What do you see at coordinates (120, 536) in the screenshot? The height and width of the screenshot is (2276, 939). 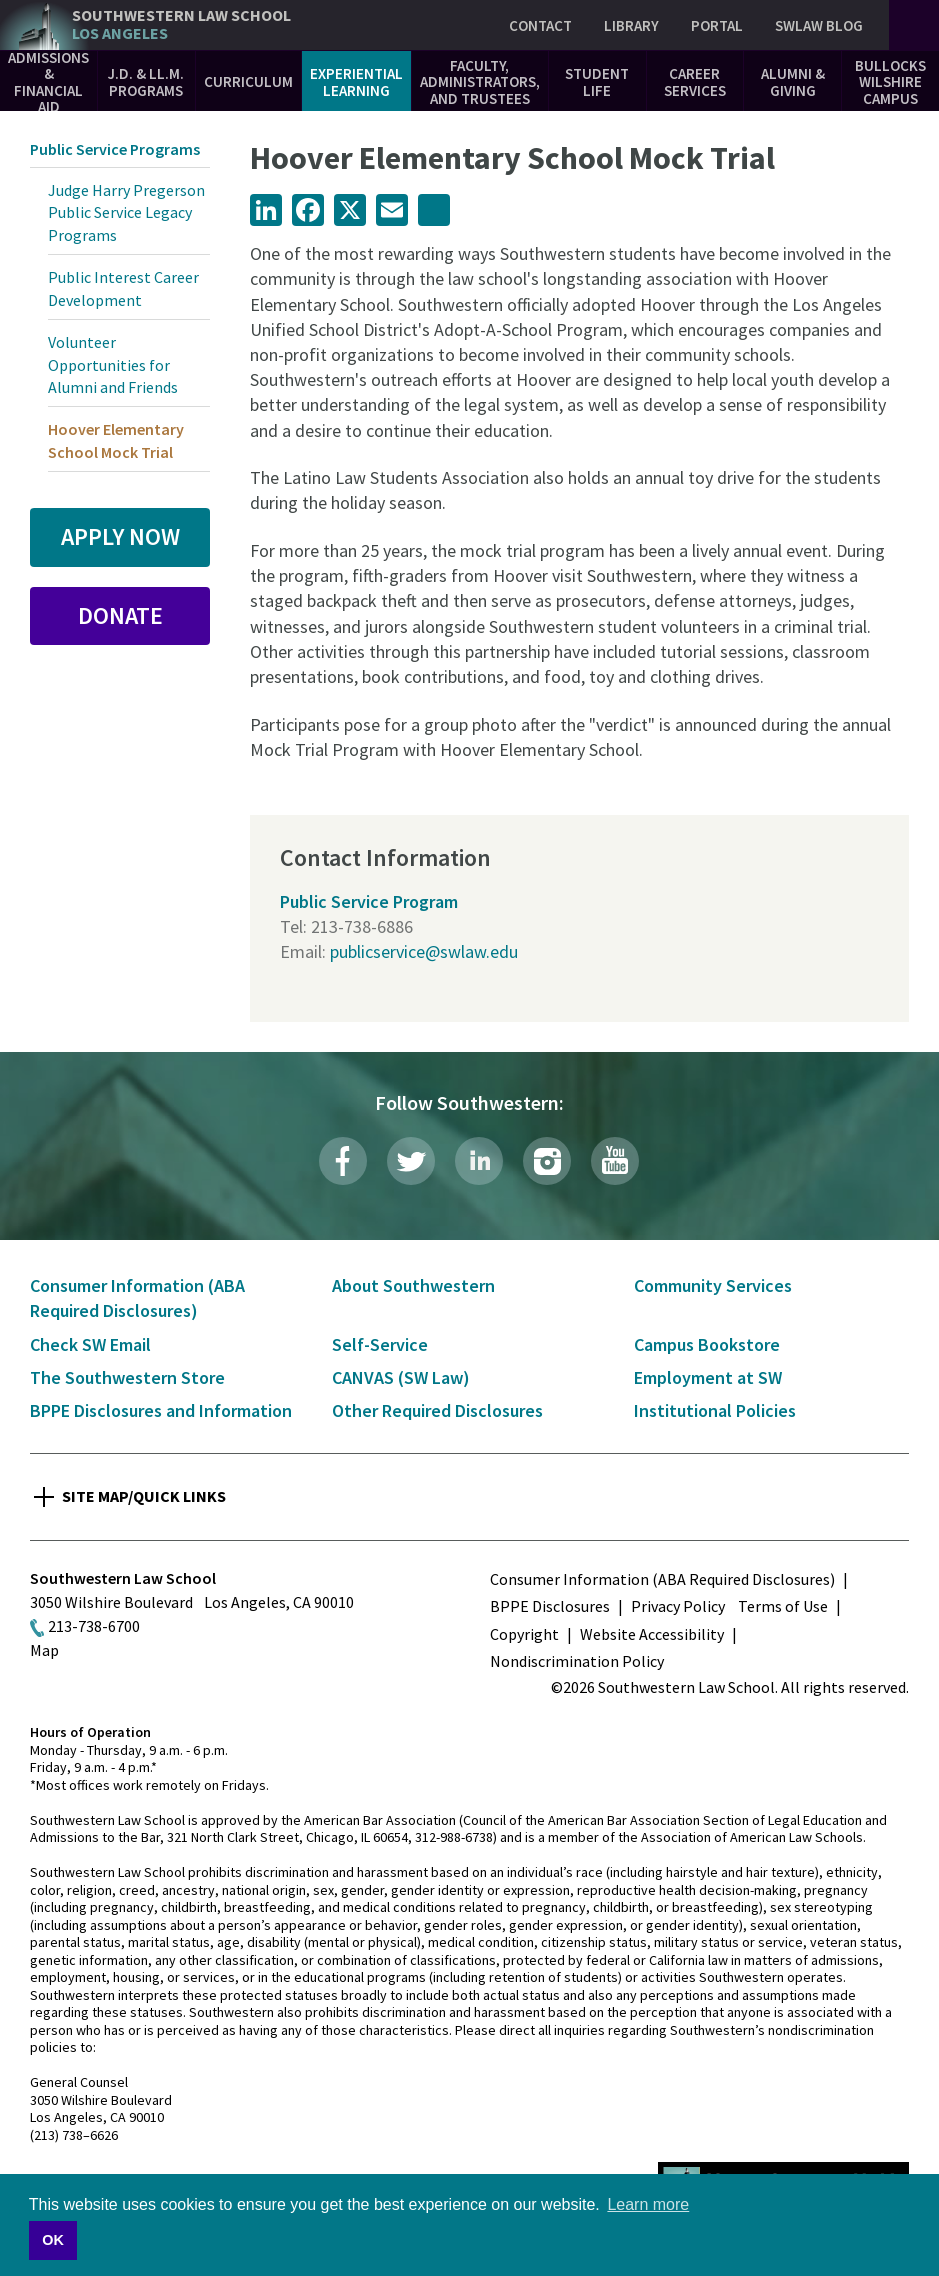 I see `Apply Now` at bounding box center [120, 536].